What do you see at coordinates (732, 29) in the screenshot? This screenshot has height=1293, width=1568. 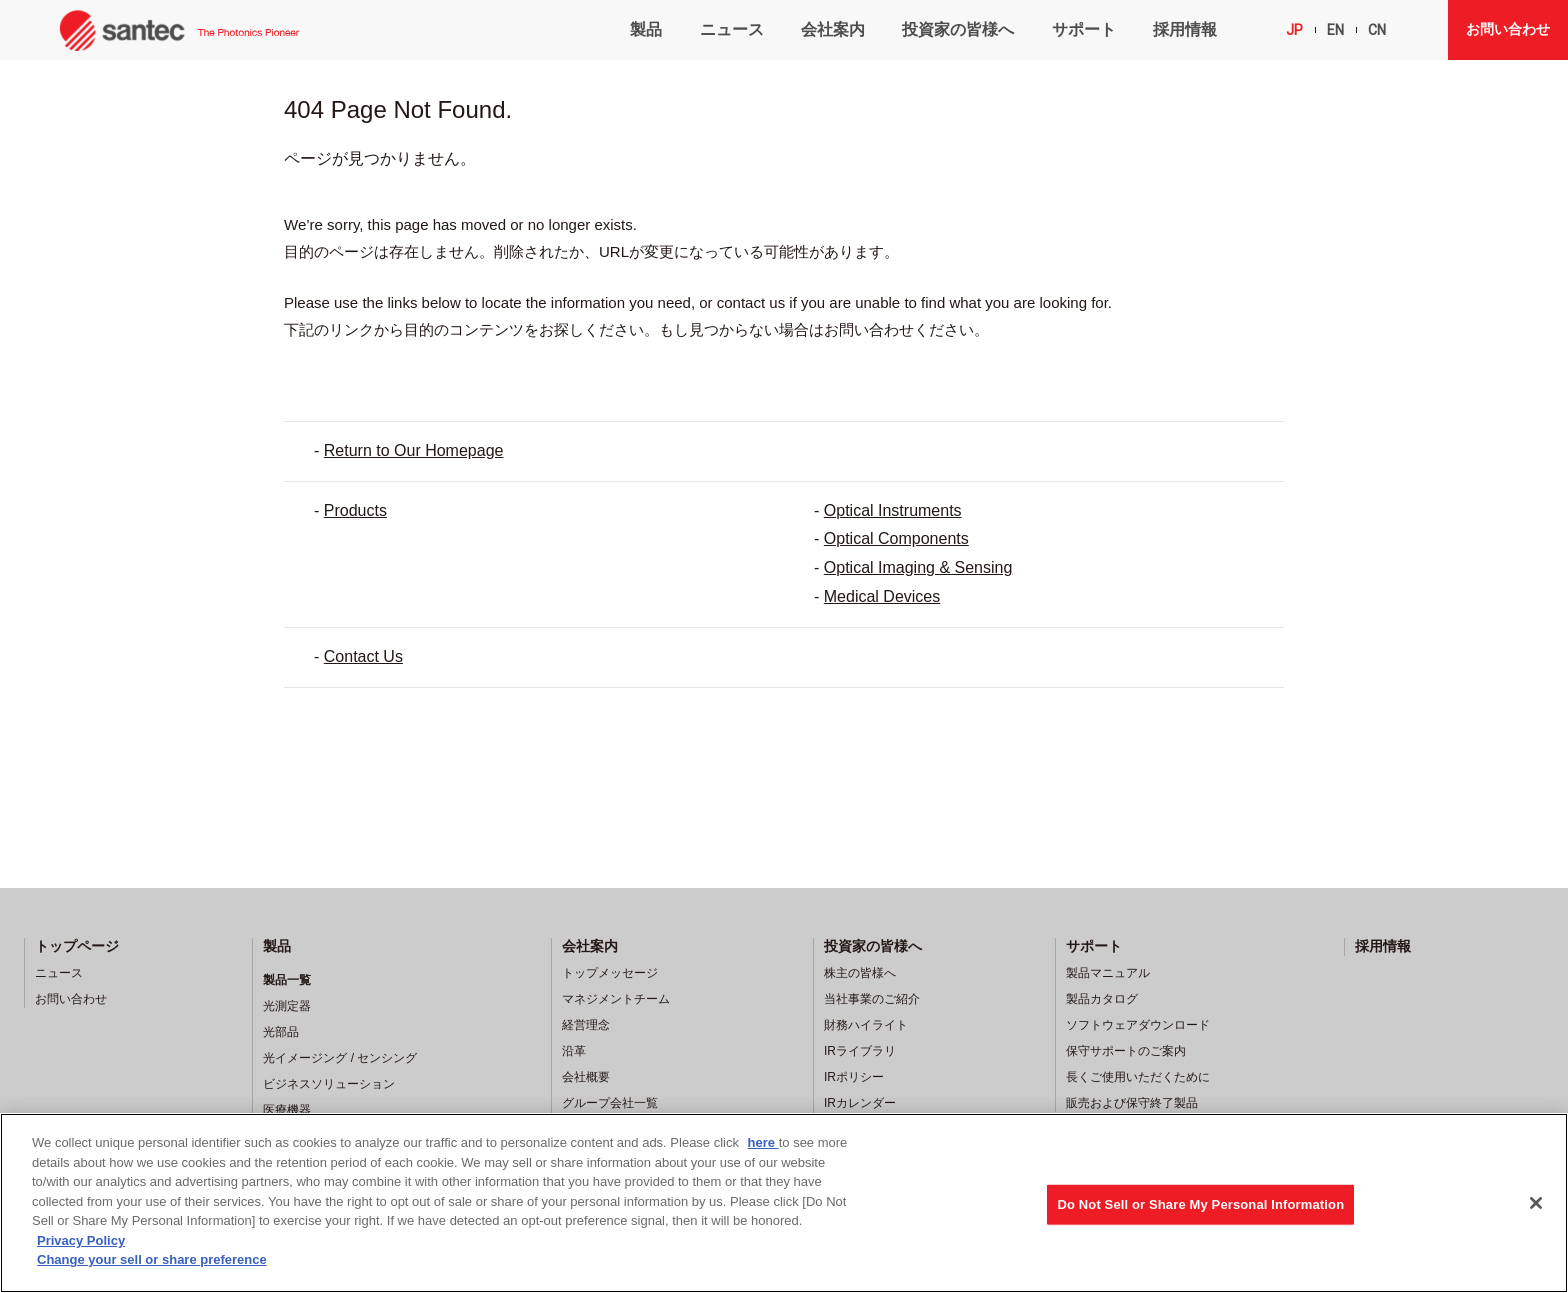 I see `ニュース` at bounding box center [732, 29].